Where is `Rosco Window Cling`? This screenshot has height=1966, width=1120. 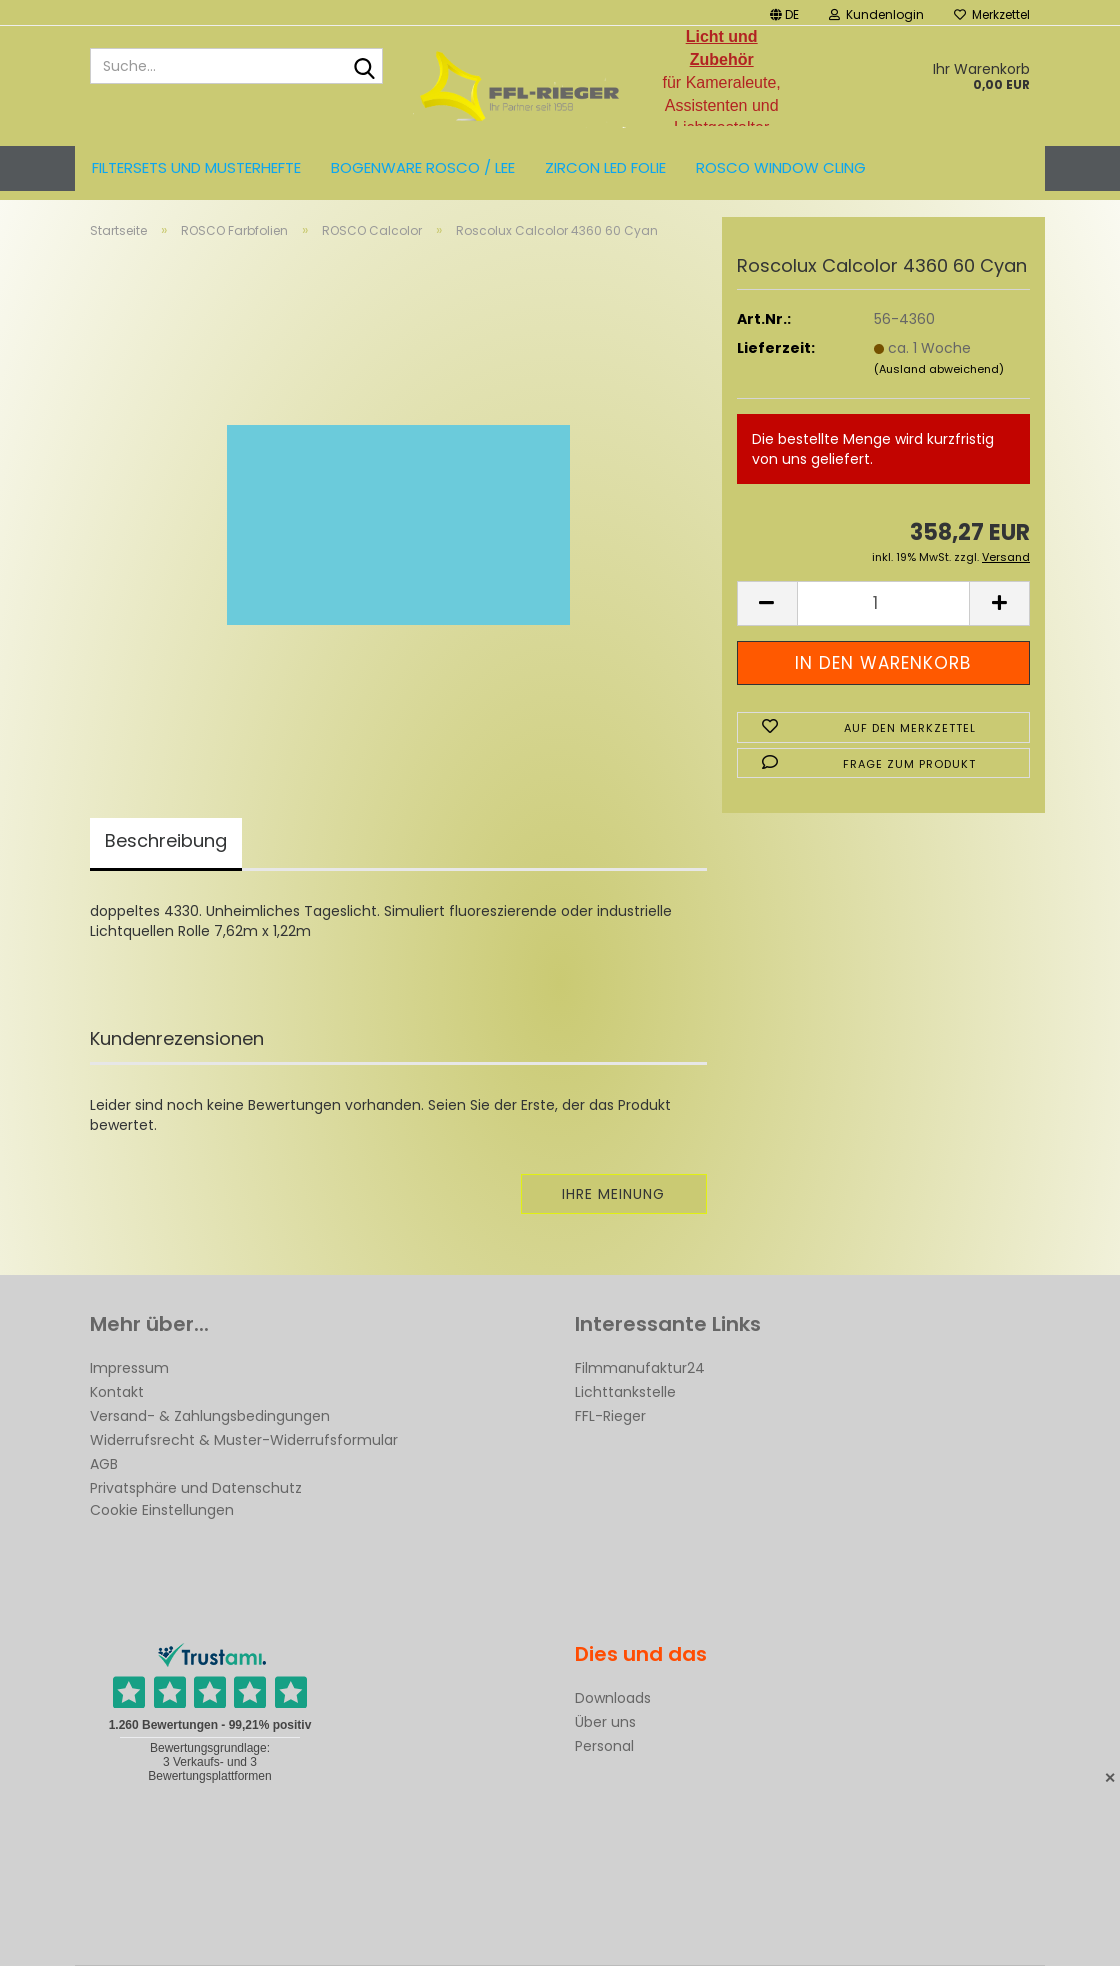
Rosco Window Cling is located at coordinates (781, 167).